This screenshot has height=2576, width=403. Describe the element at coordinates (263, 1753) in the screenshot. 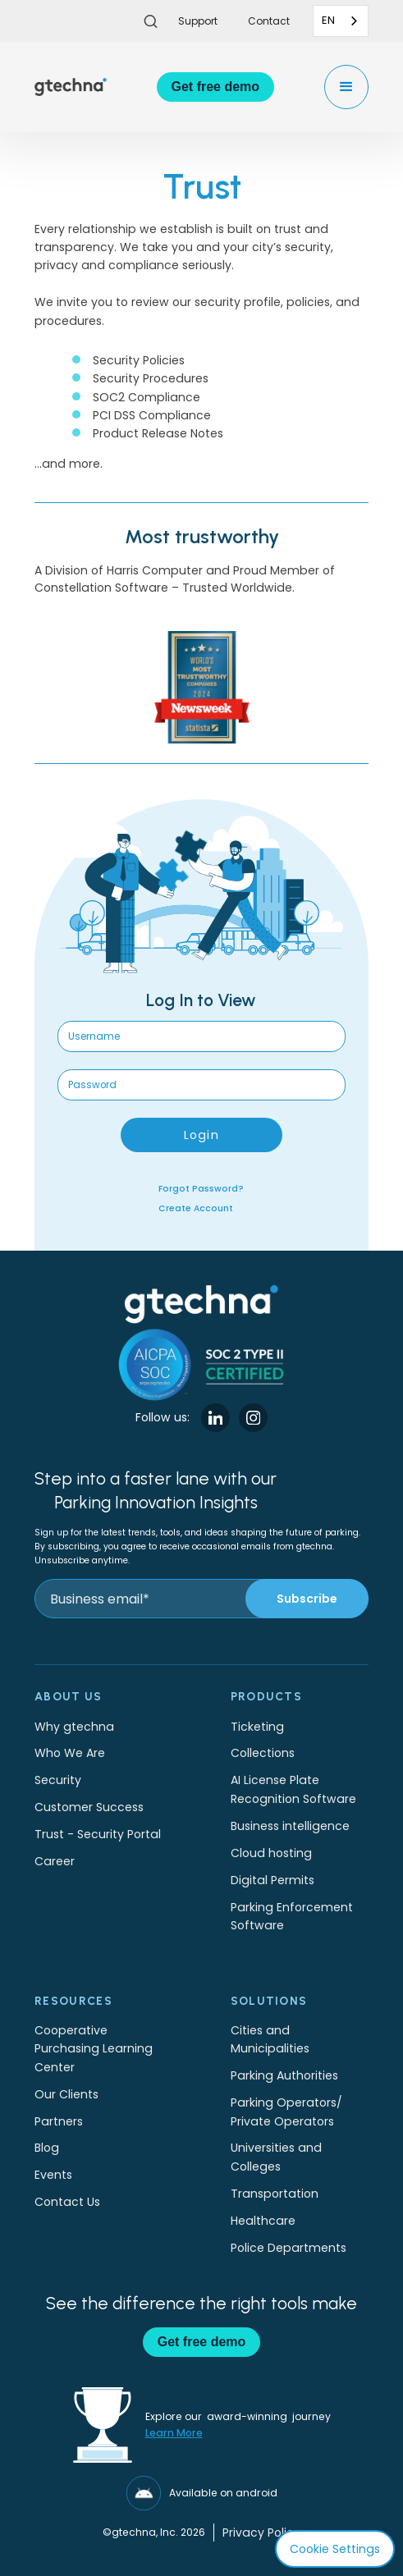

I see `Collections` at that location.